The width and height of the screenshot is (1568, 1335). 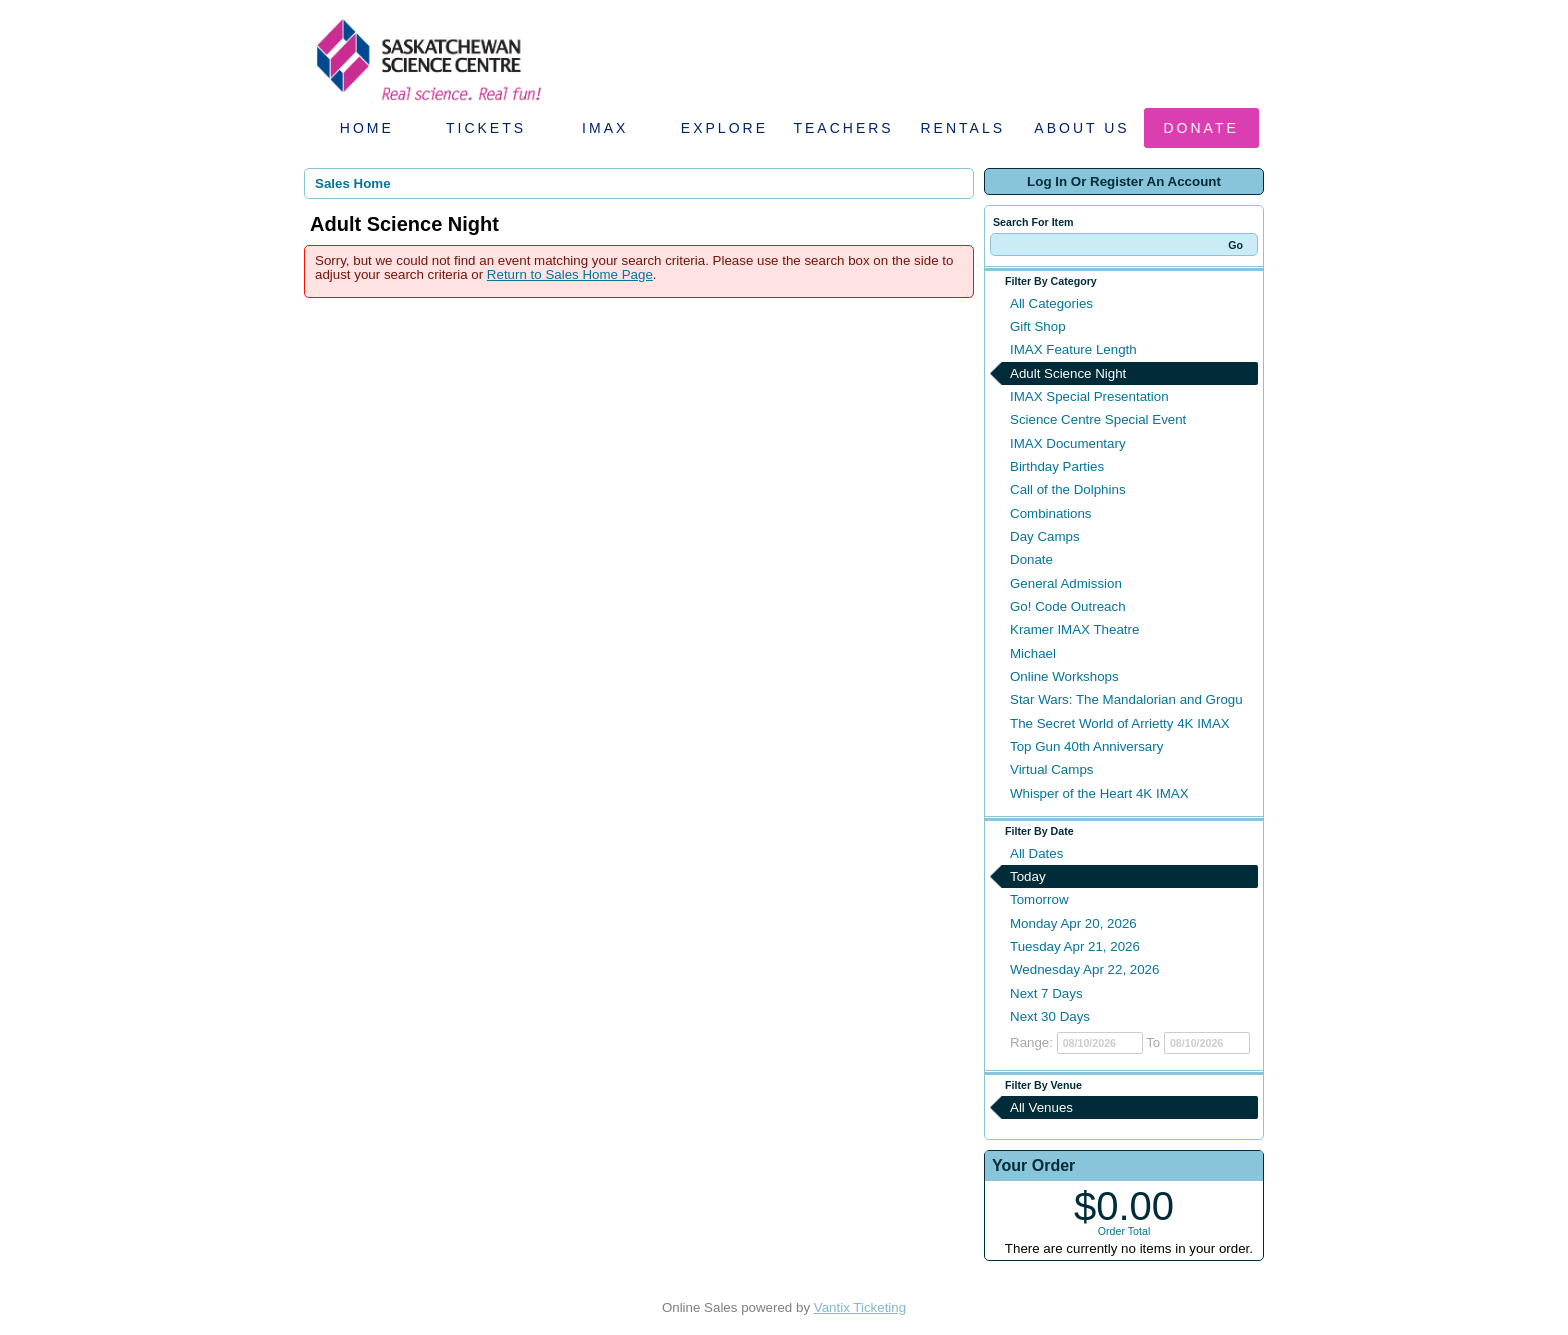 What do you see at coordinates (570, 274) in the screenshot?
I see `Return to Sales Home Page` at bounding box center [570, 274].